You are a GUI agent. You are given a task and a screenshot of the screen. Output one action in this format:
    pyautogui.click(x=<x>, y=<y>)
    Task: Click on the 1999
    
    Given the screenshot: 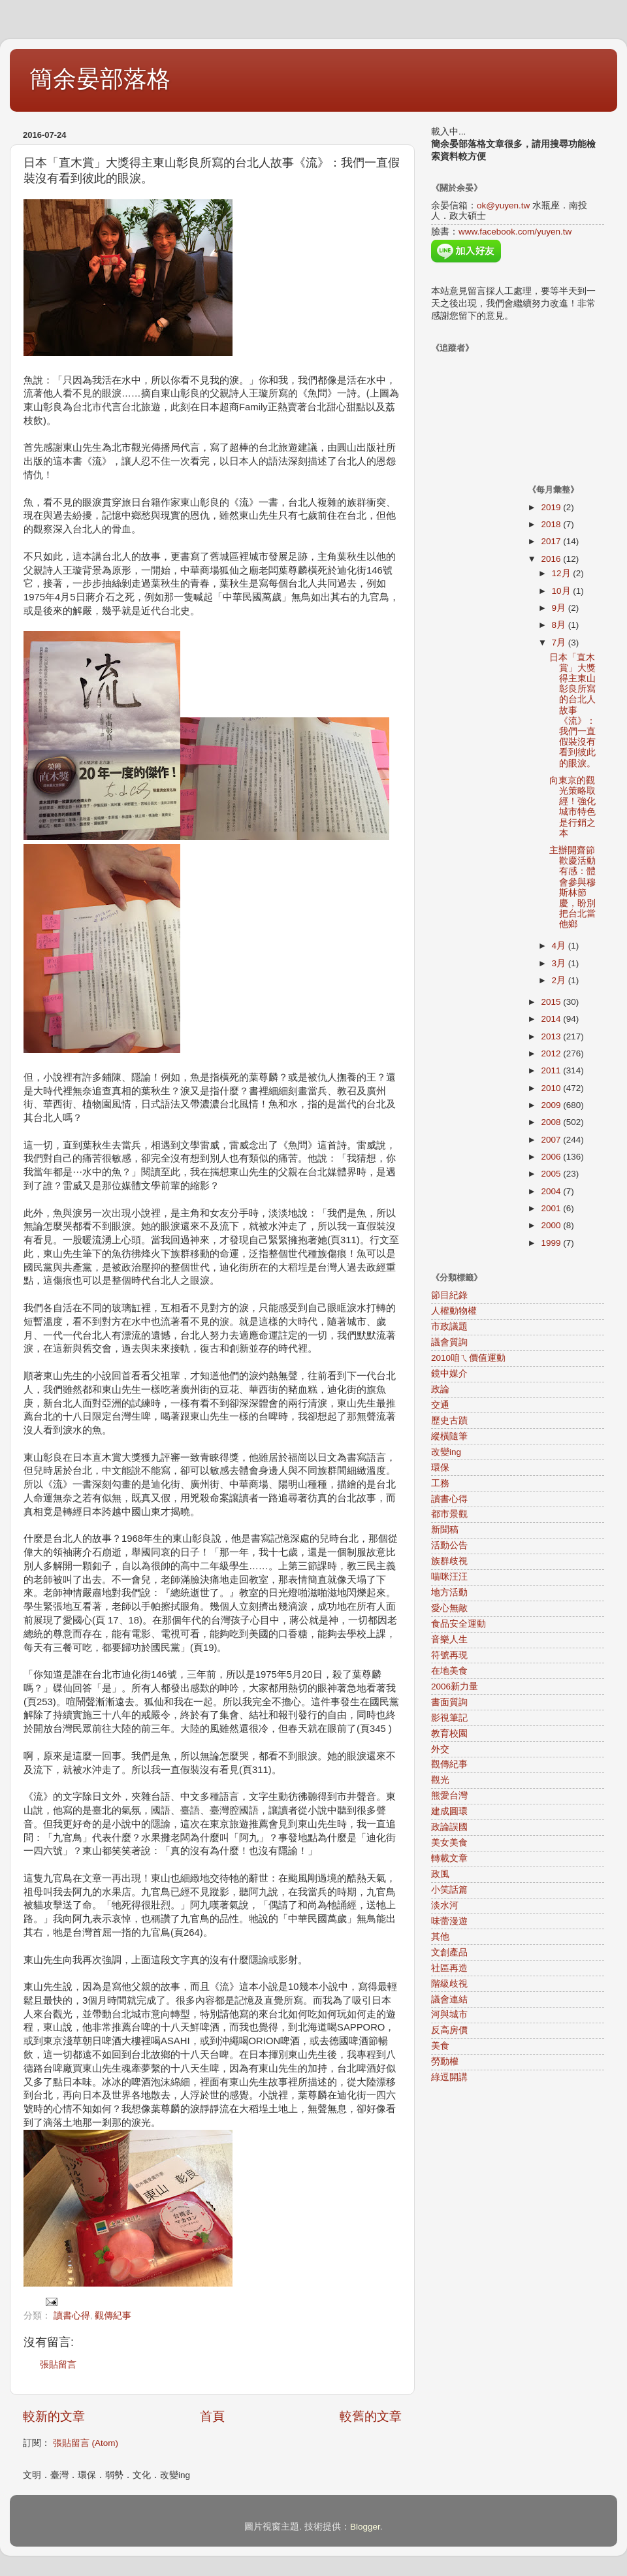 What is the action you would take?
    pyautogui.click(x=552, y=1243)
    